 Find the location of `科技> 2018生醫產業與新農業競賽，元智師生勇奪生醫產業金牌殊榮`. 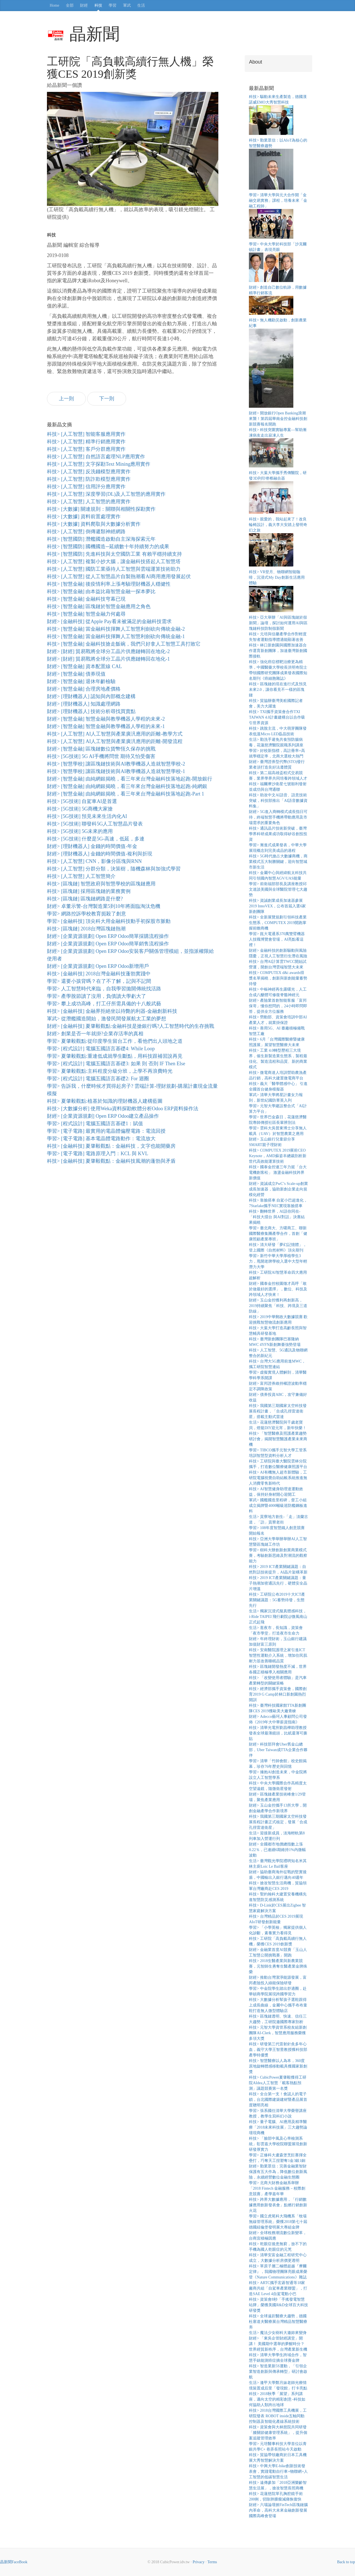

科技> 2018生醫產業與新農業競賽，元智師生勇奪生醫產業金牌殊榮 is located at coordinates (278, 1966).